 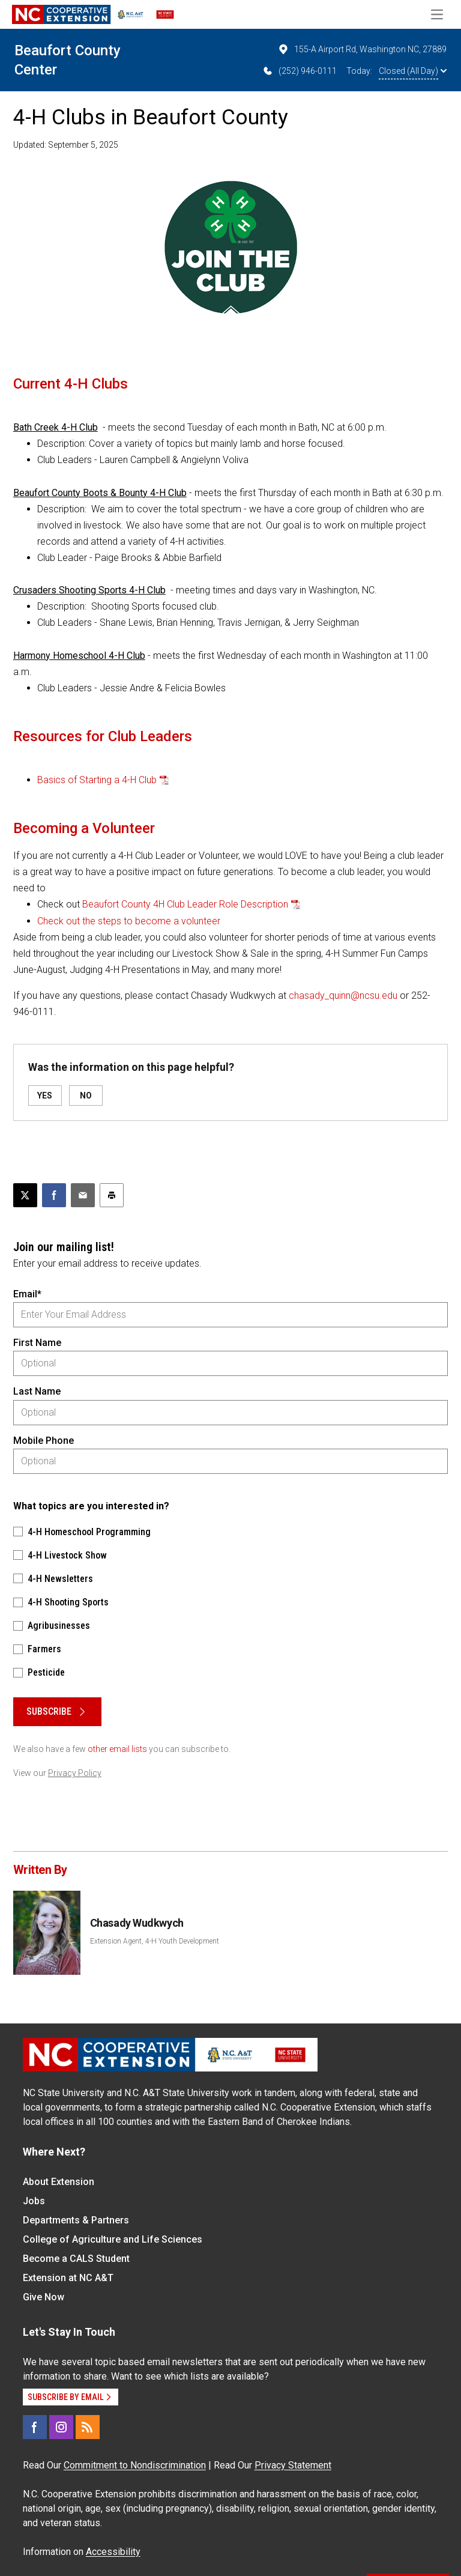 I want to click on Closed (All Day), so click(x=413, y=71).